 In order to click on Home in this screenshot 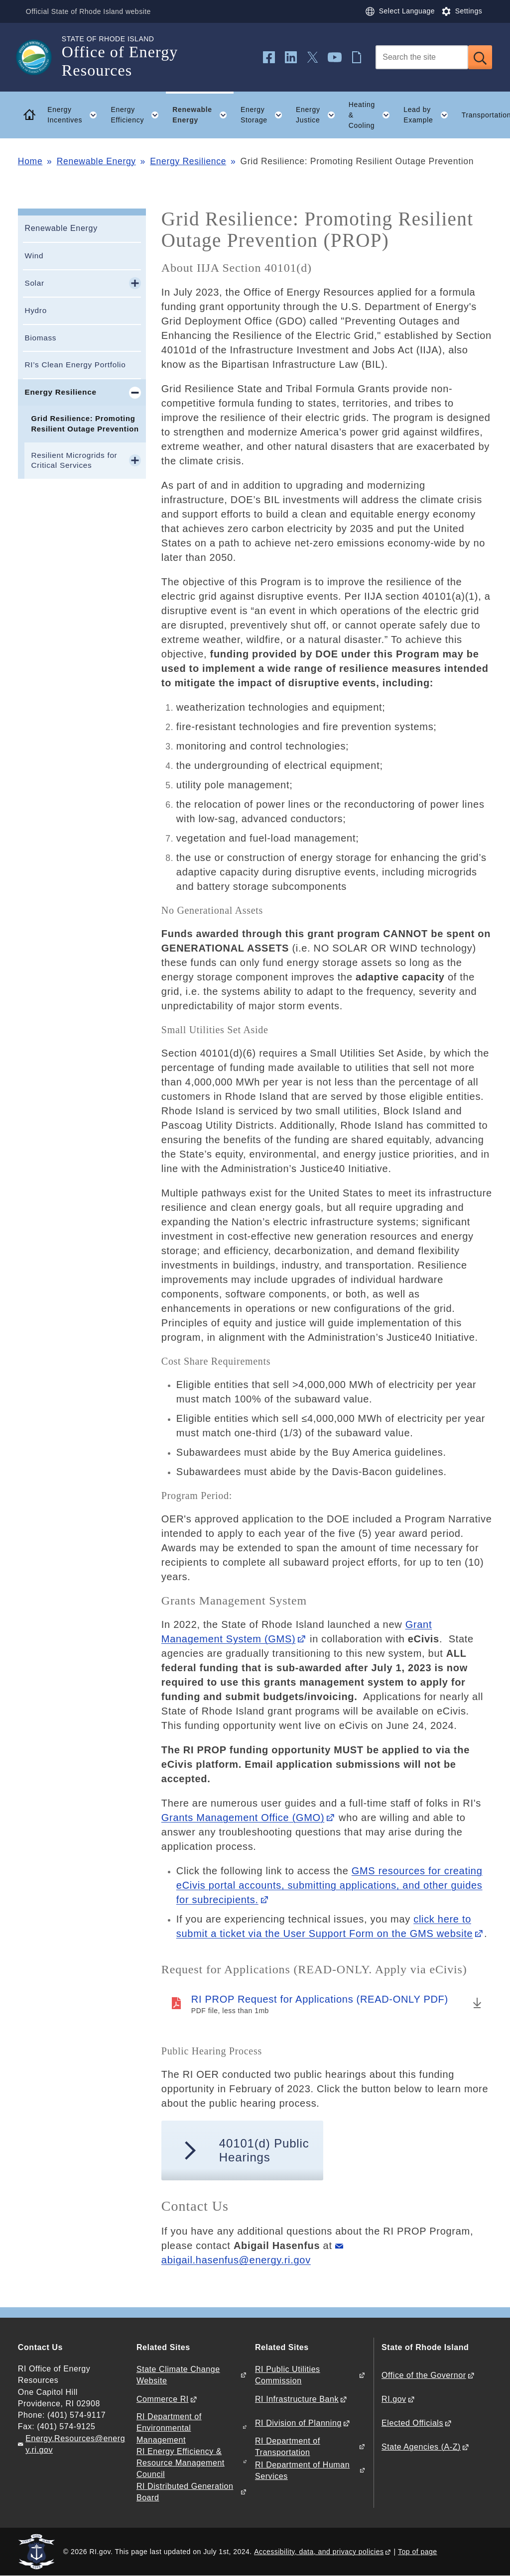, I will do `click(30, 161)`.